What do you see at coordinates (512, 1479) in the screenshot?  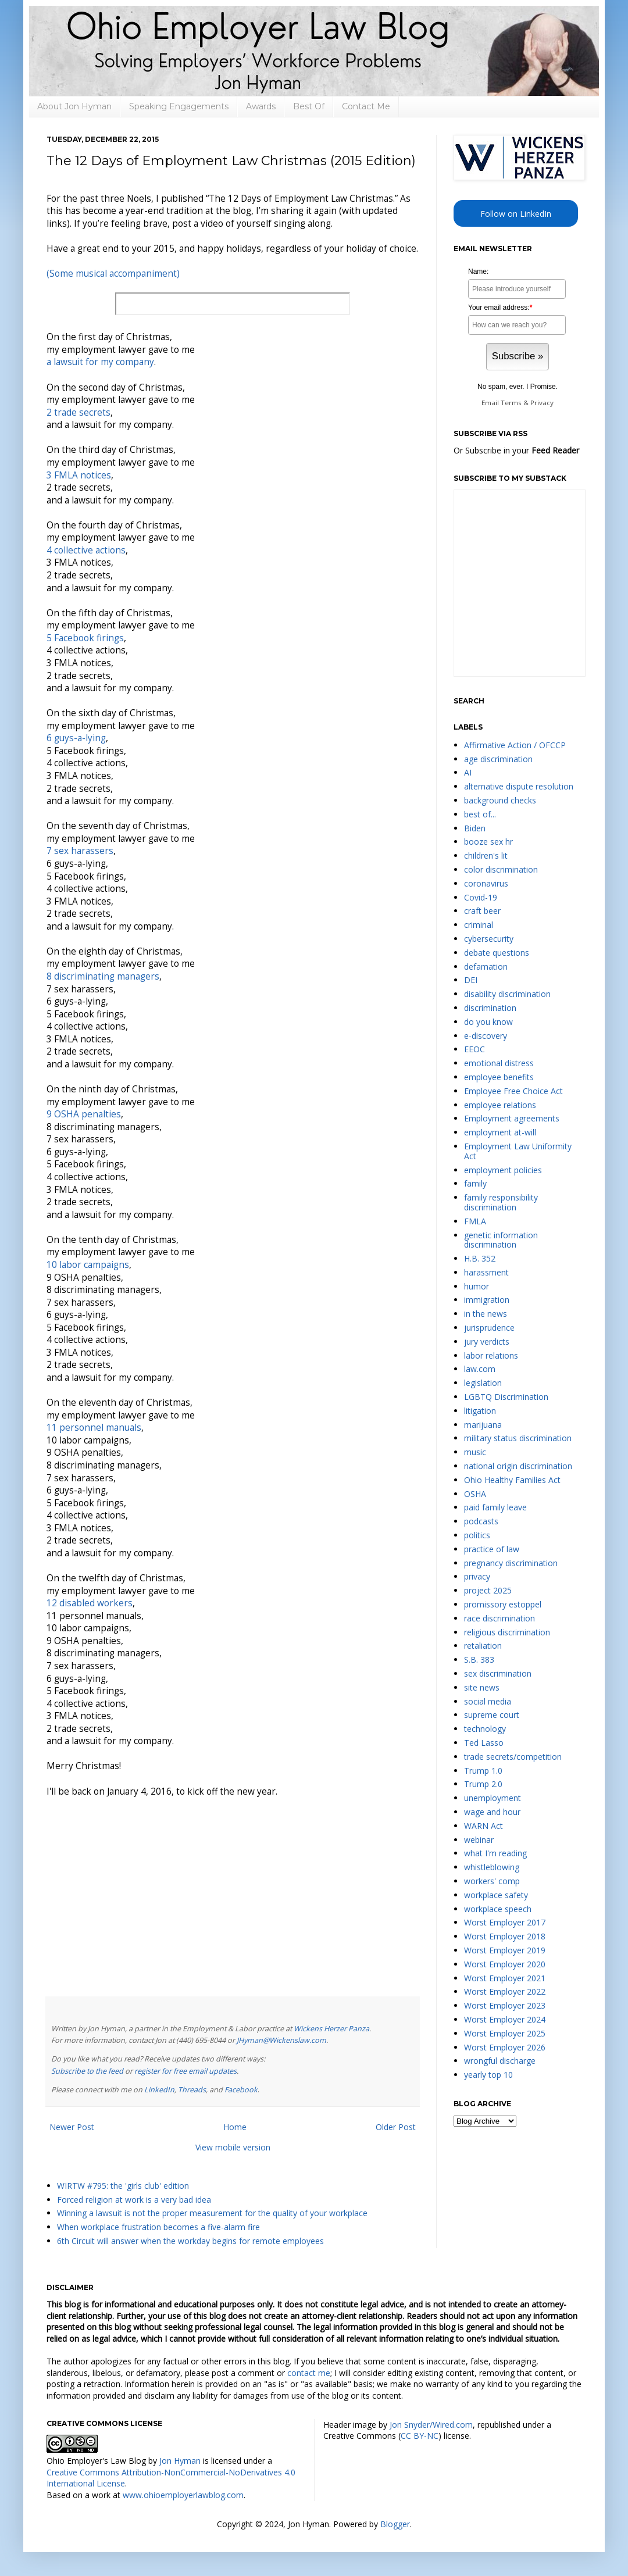 I see `Ohio Healthy Families Act` at bounding box center [512, 1479].